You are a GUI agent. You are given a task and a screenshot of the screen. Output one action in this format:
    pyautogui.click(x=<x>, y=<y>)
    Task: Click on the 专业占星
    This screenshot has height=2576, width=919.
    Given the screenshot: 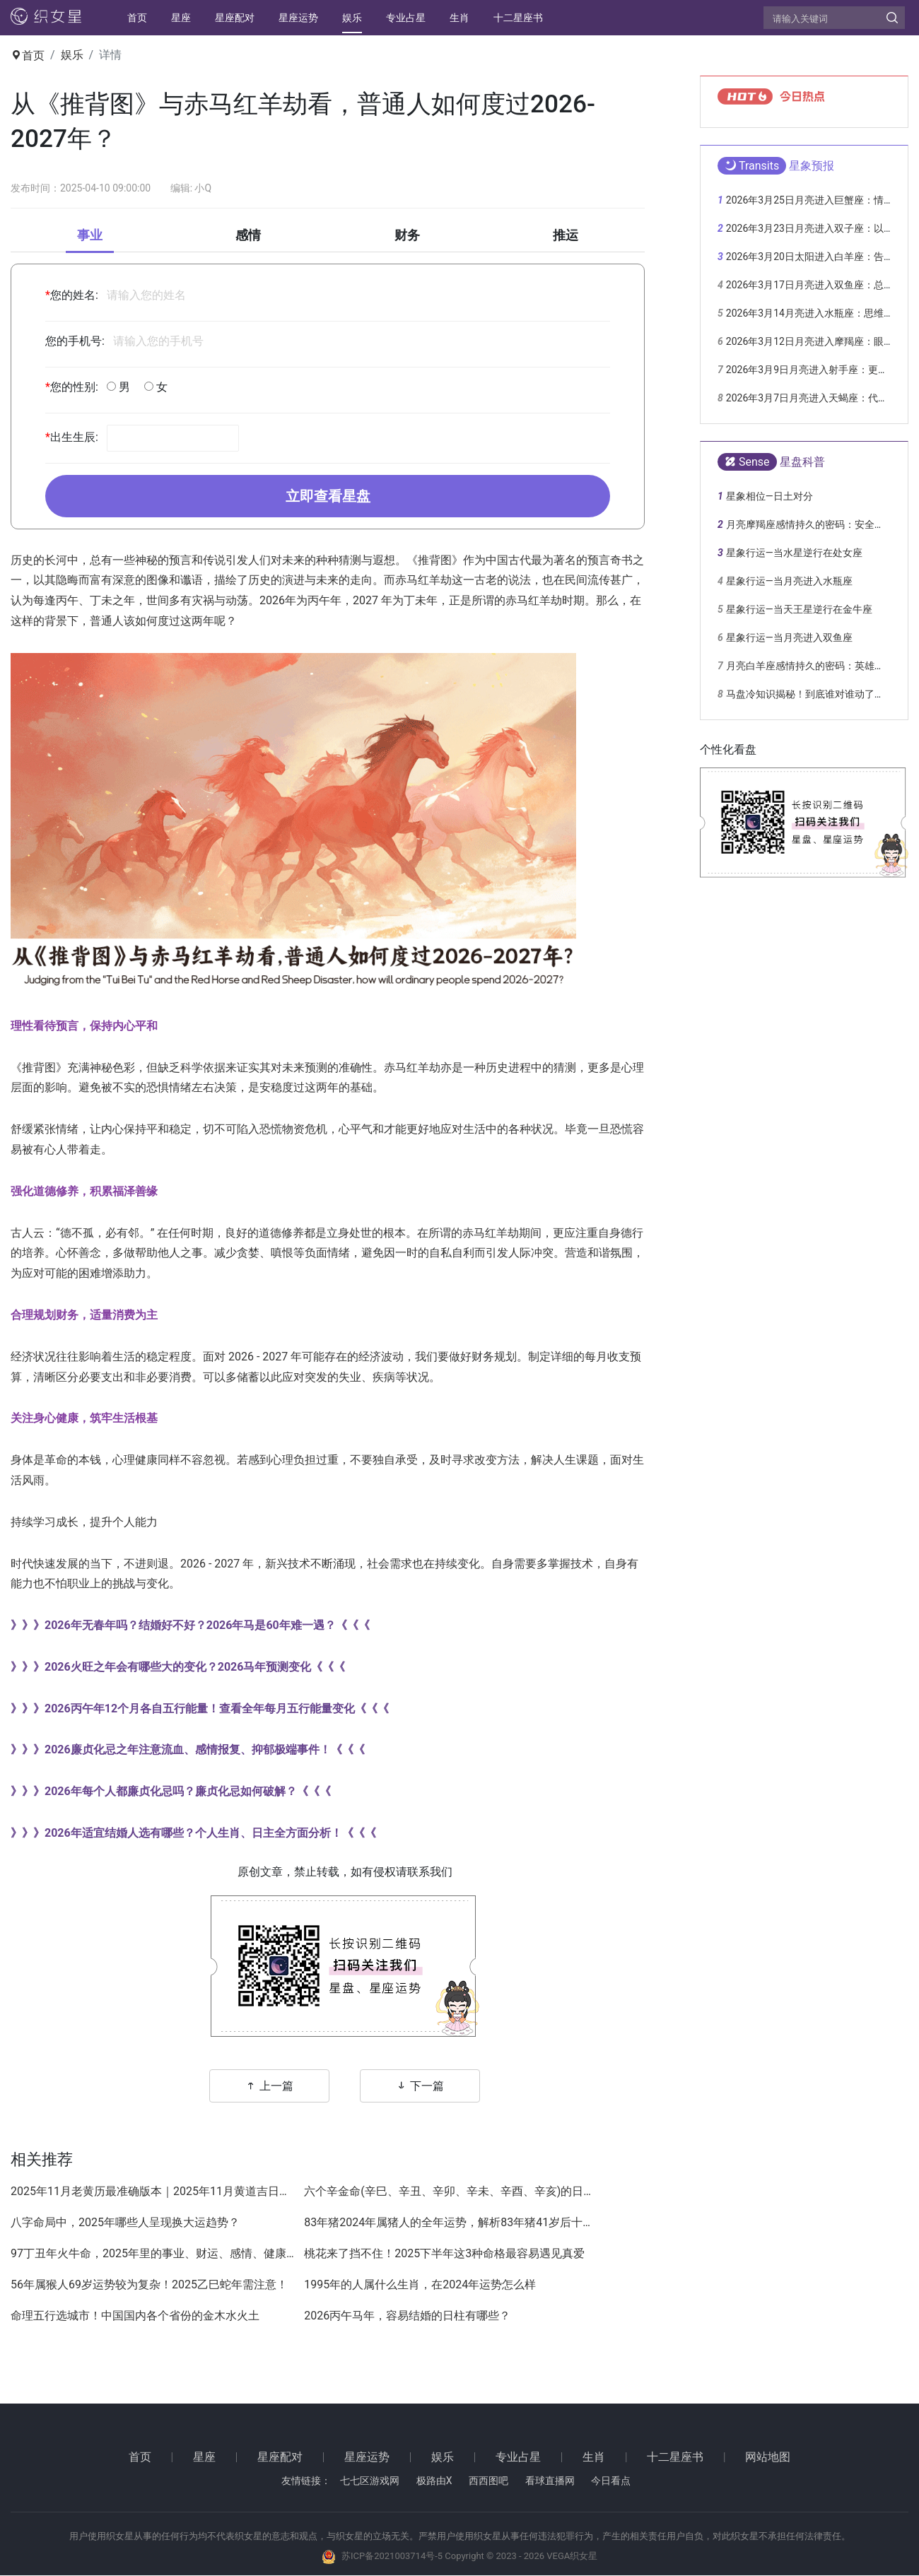 What is the action you would take?
    pyautogui.click(x=406, y=17)
    